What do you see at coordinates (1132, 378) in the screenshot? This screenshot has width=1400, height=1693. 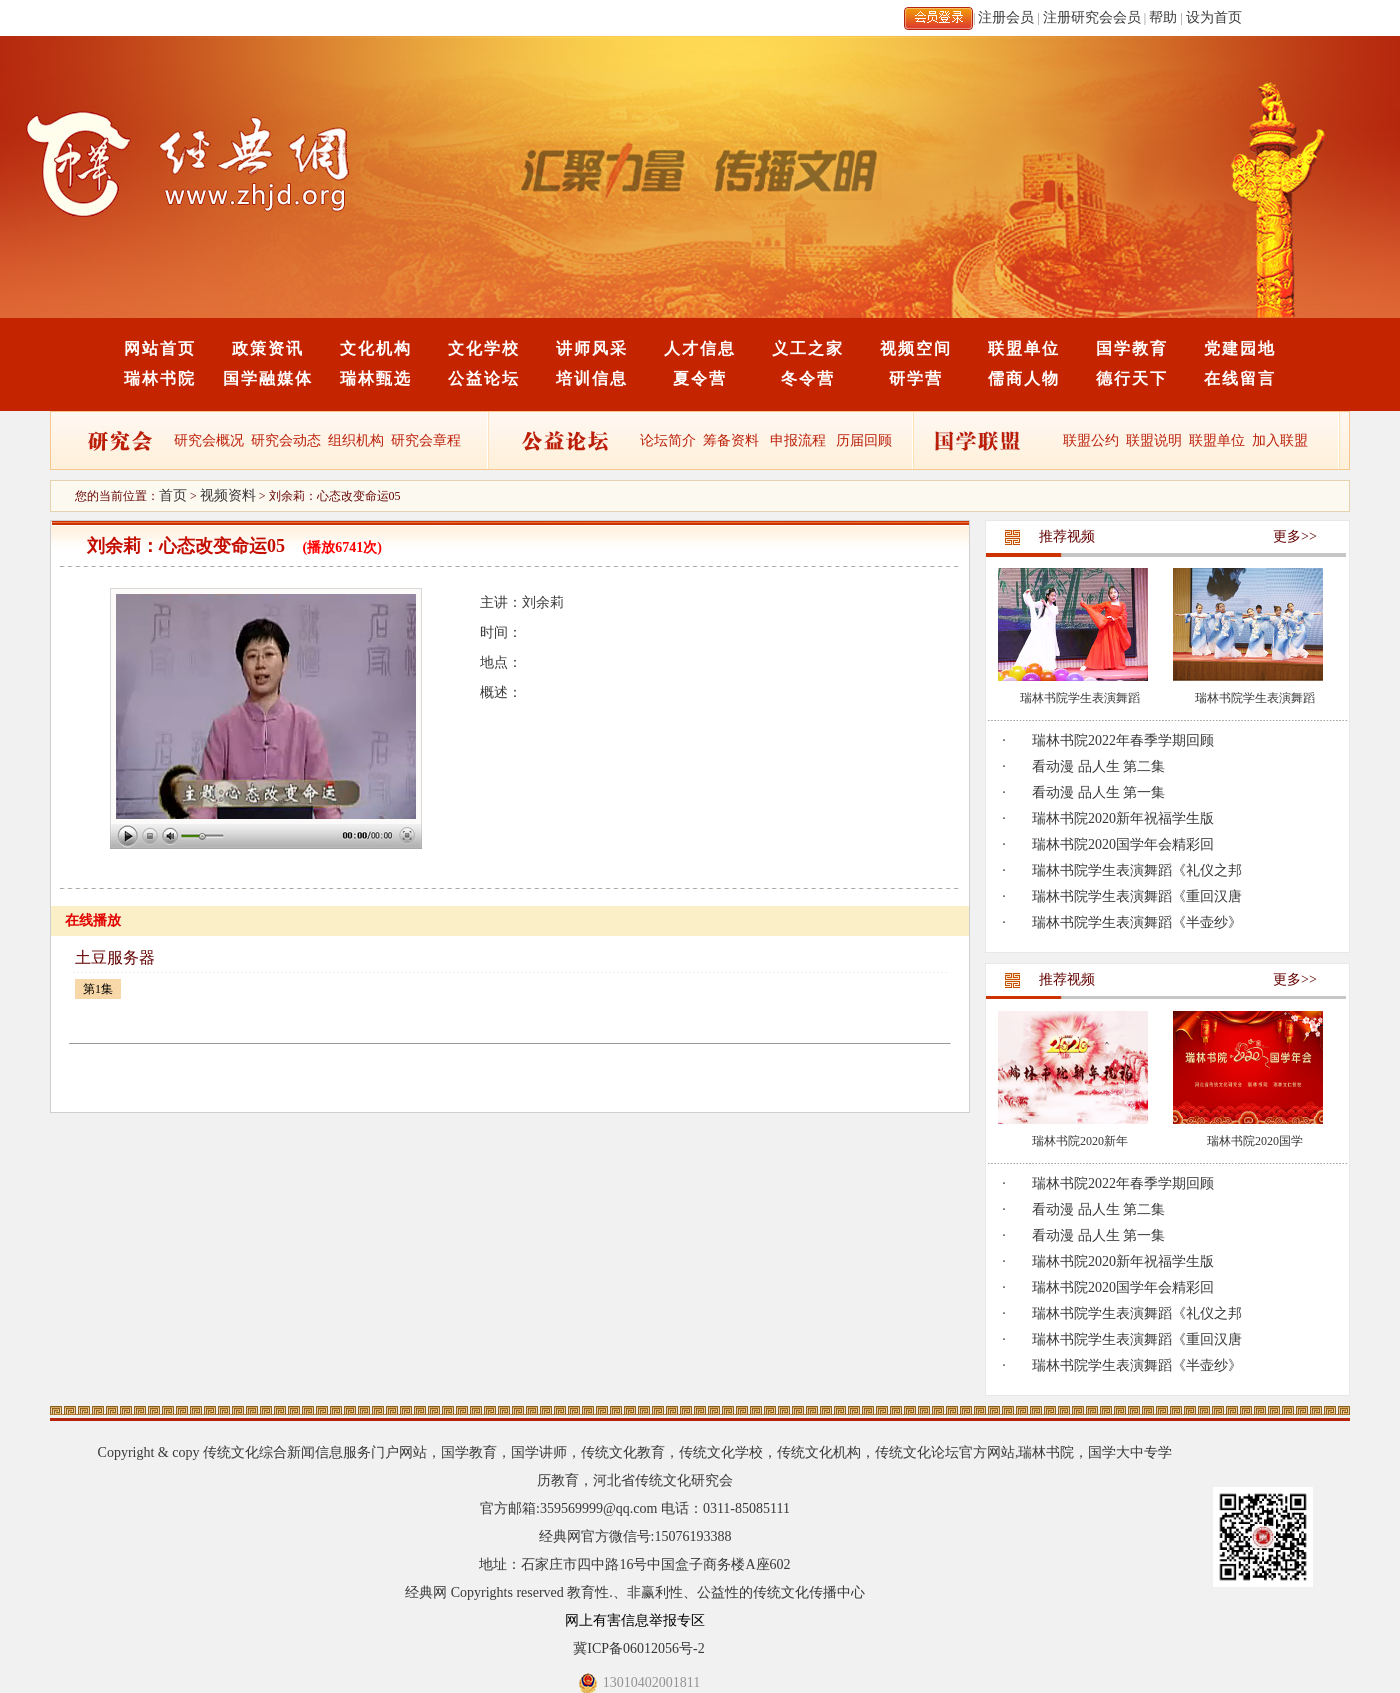 I see `德行天下` at bounding box center [1132, 378].